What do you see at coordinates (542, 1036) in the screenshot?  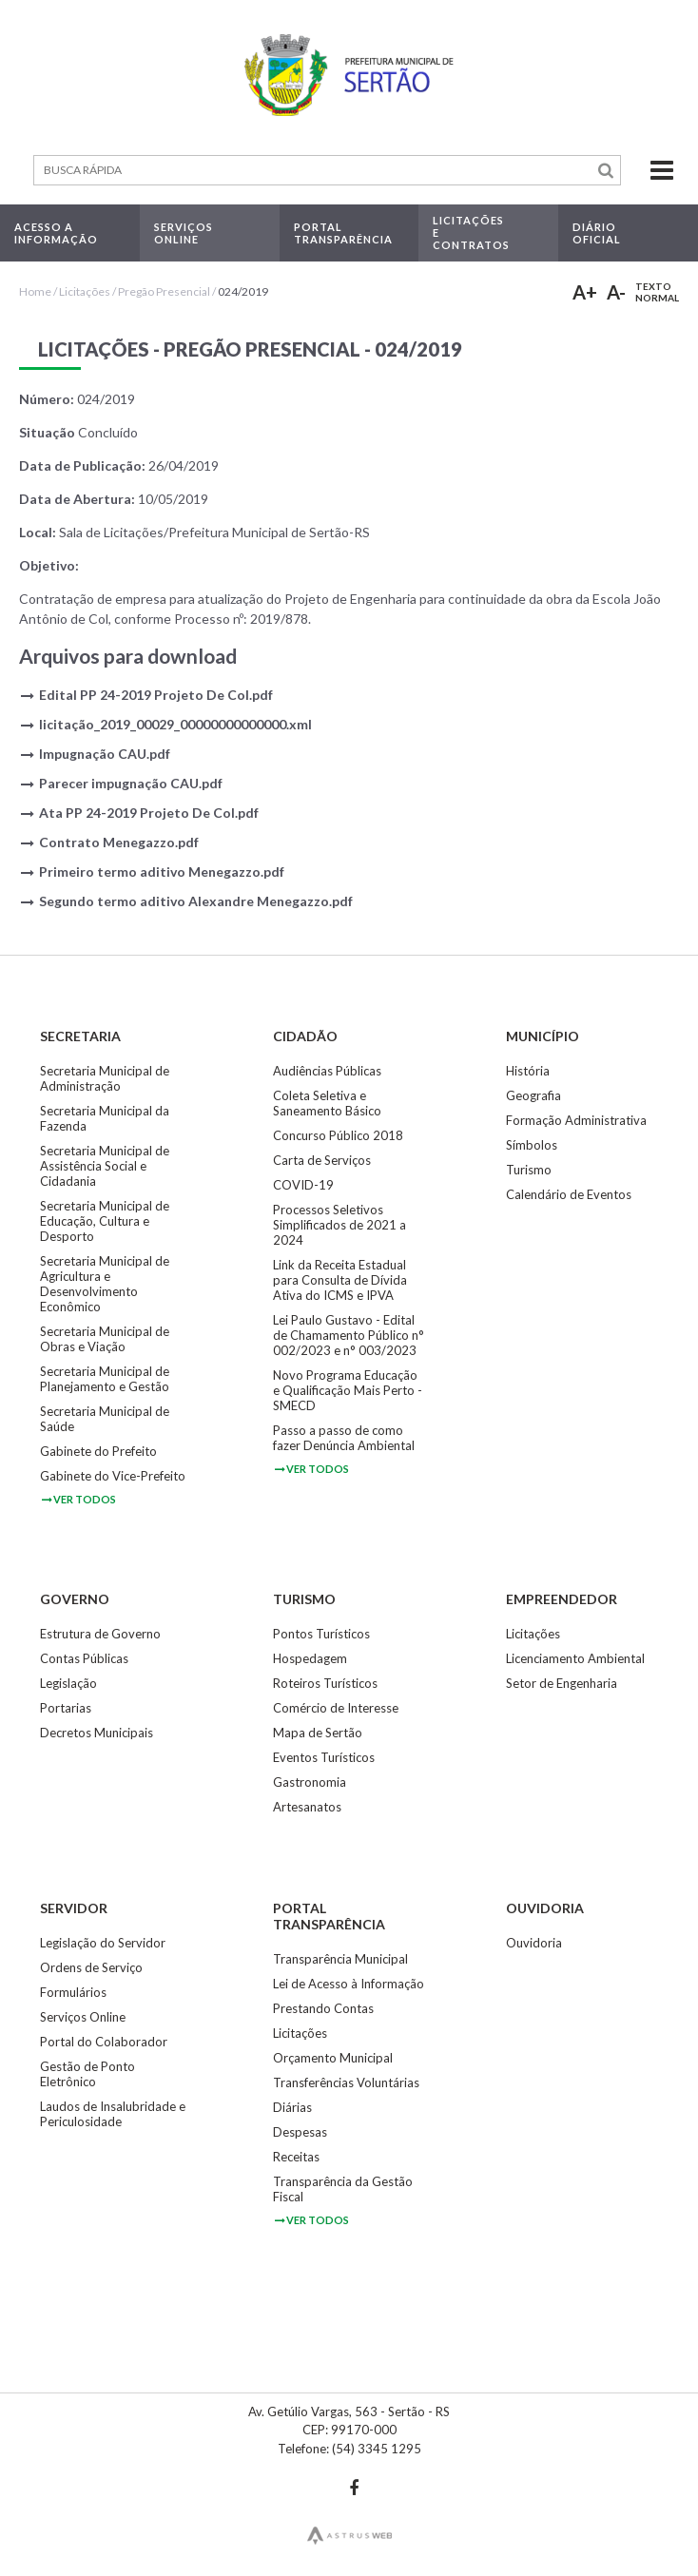 I see `Município` at bounding box center [542, 1036].